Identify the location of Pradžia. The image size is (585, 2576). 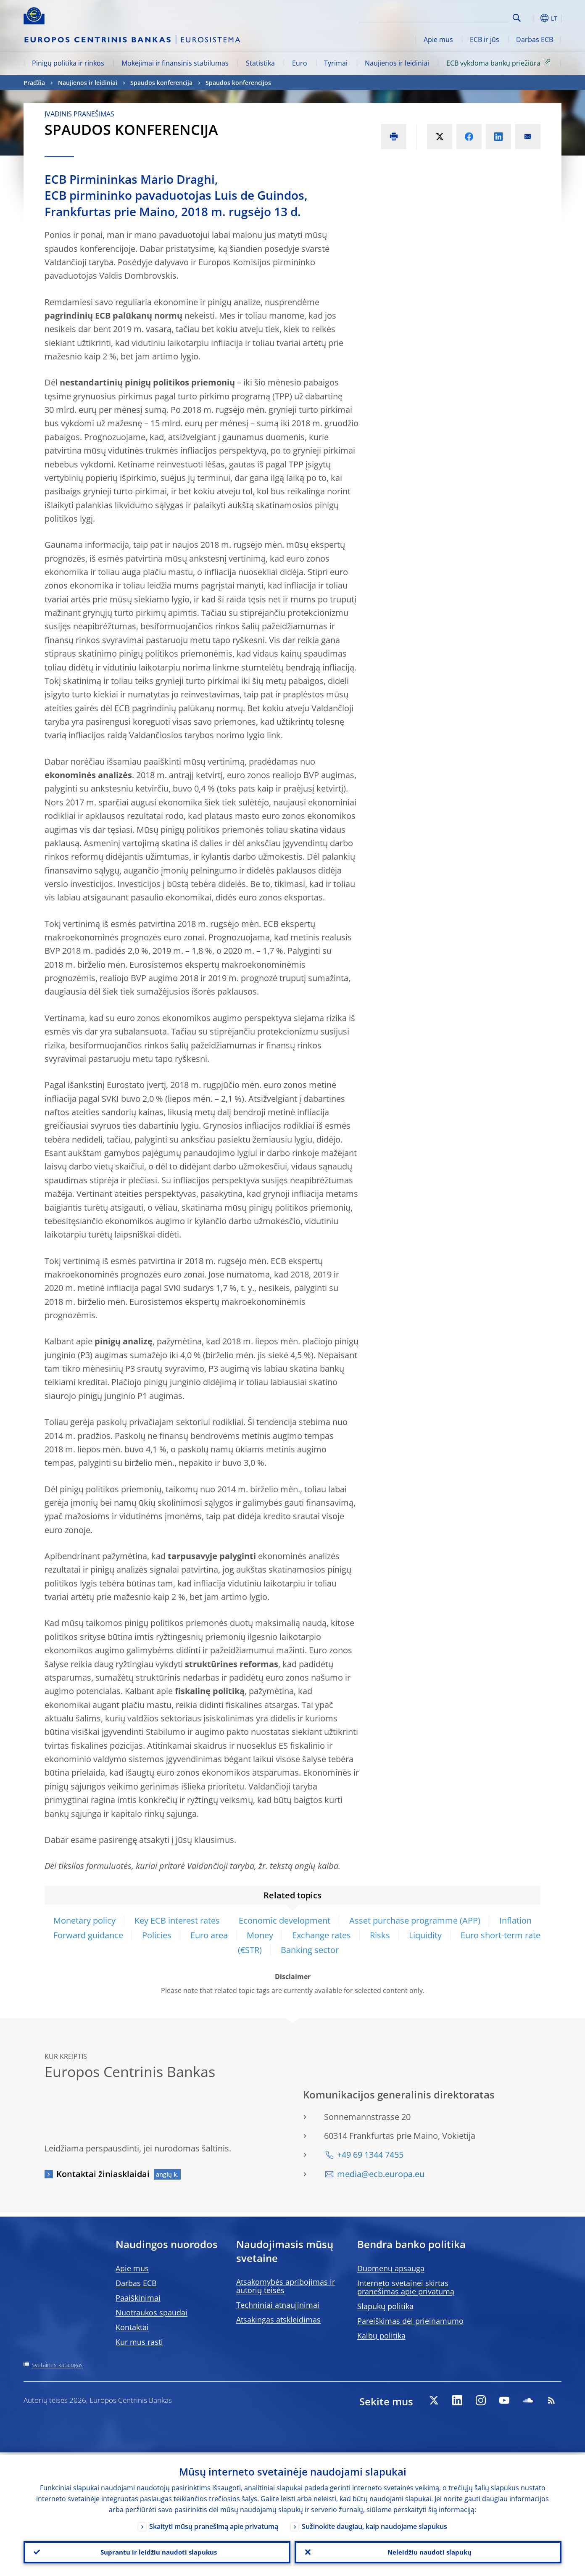
(34, 83).